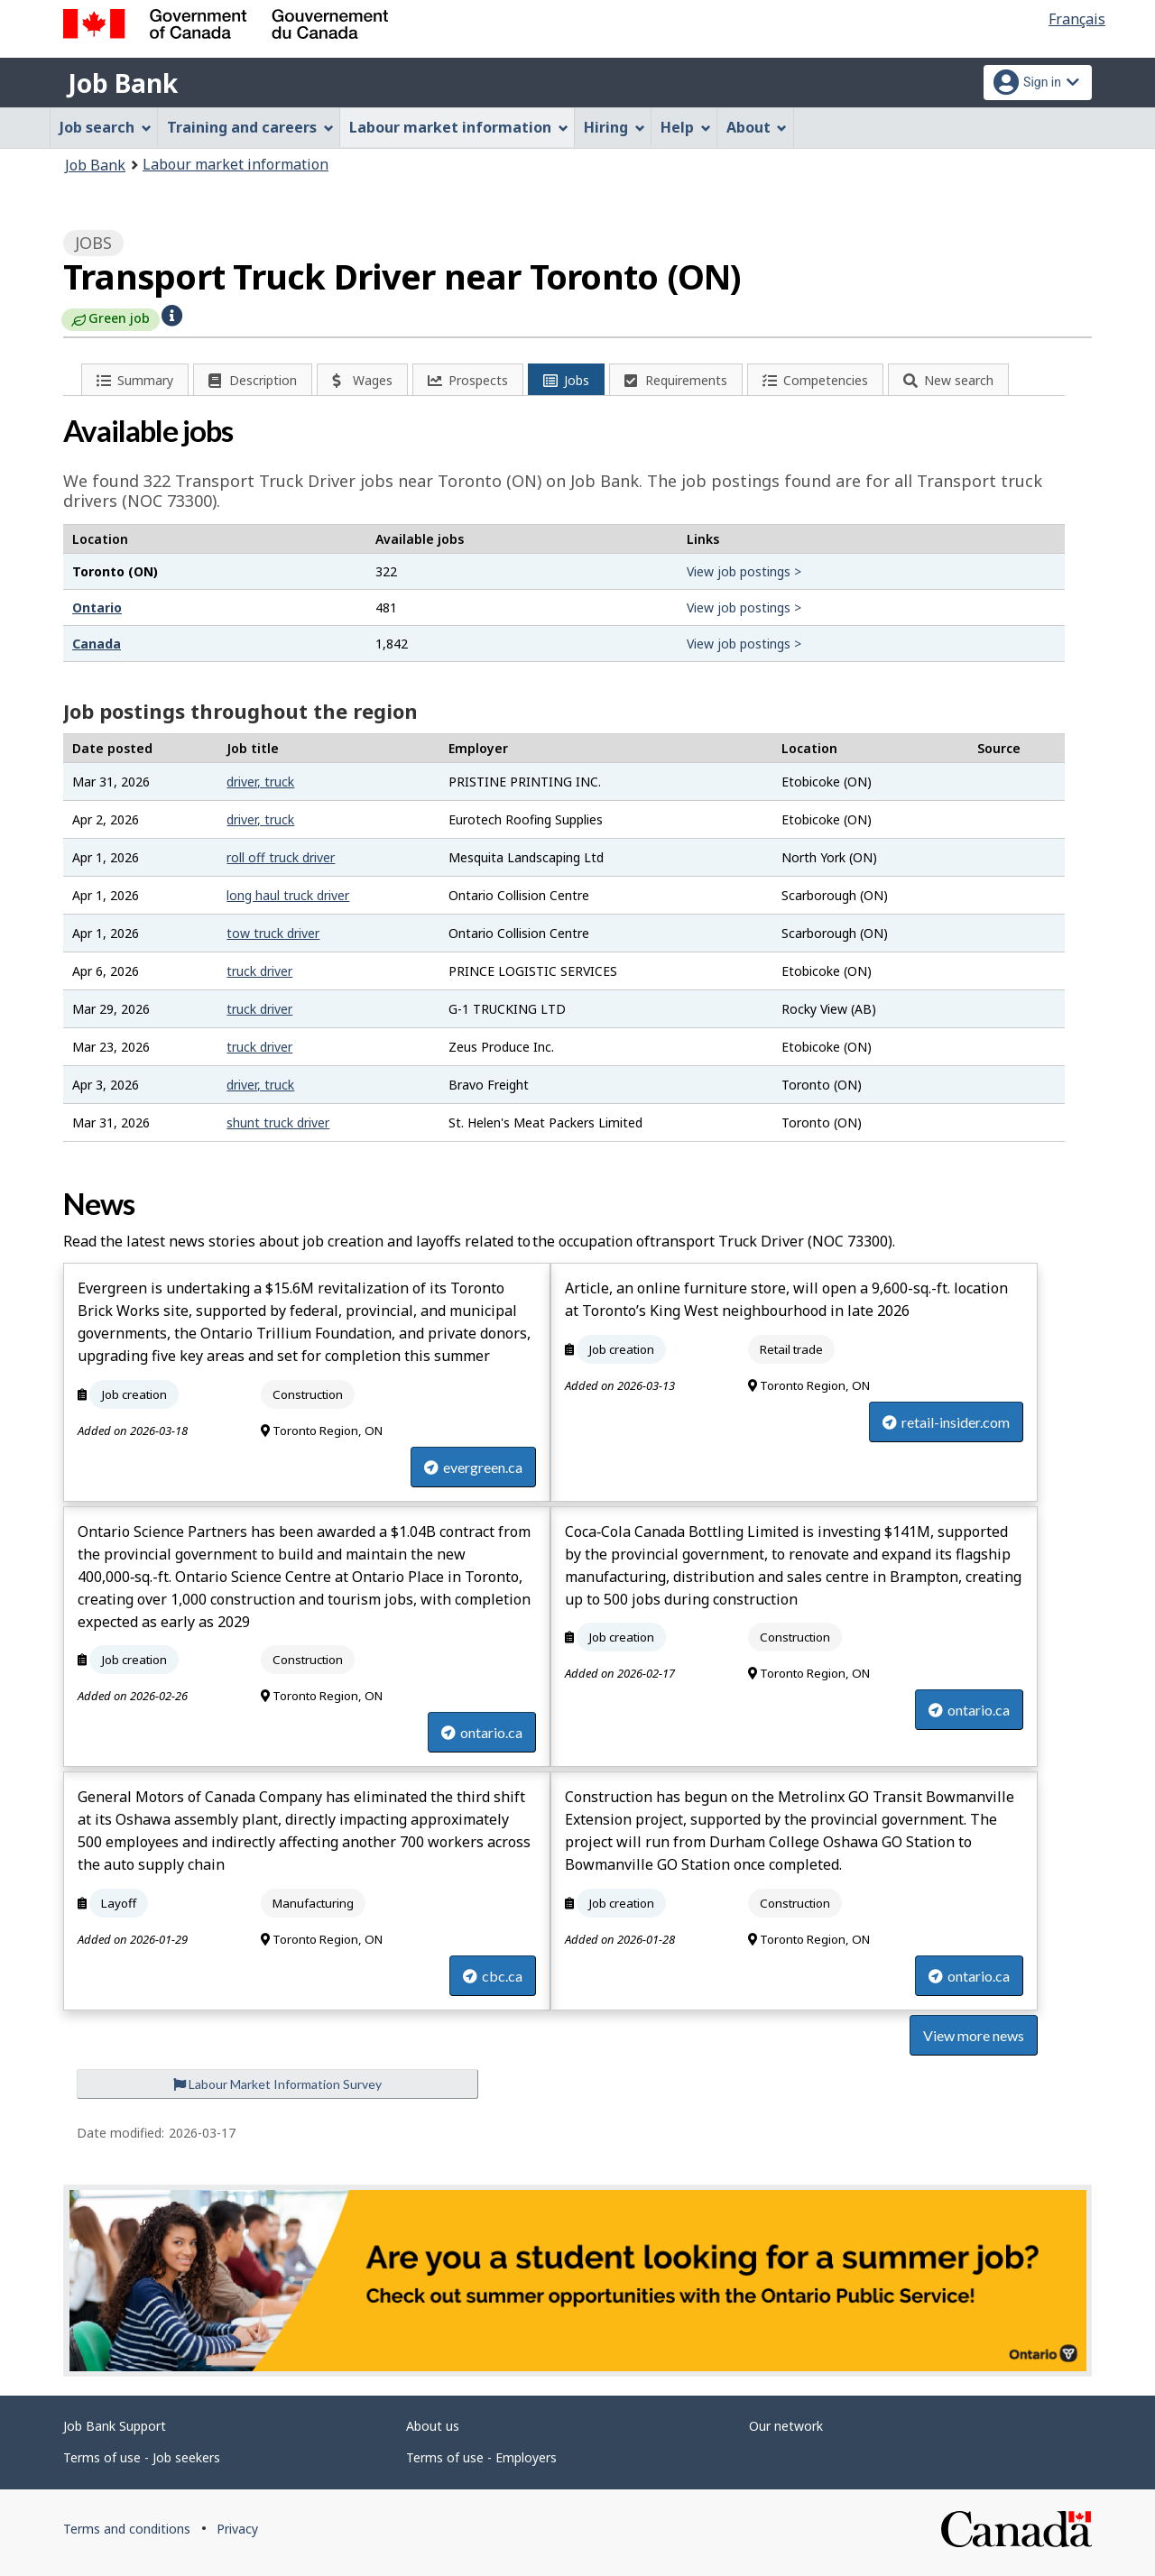 The width and height of the screenshot is (1155, 2576). Describe the element at coordinates (786, 2425) in the screenshot. I see `Our network` at that location.